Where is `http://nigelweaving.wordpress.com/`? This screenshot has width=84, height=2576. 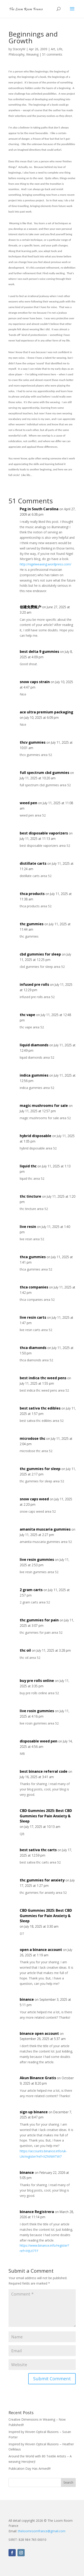 http://nigelweaving.wordpress.com/ is located at coordinates (45, 564).